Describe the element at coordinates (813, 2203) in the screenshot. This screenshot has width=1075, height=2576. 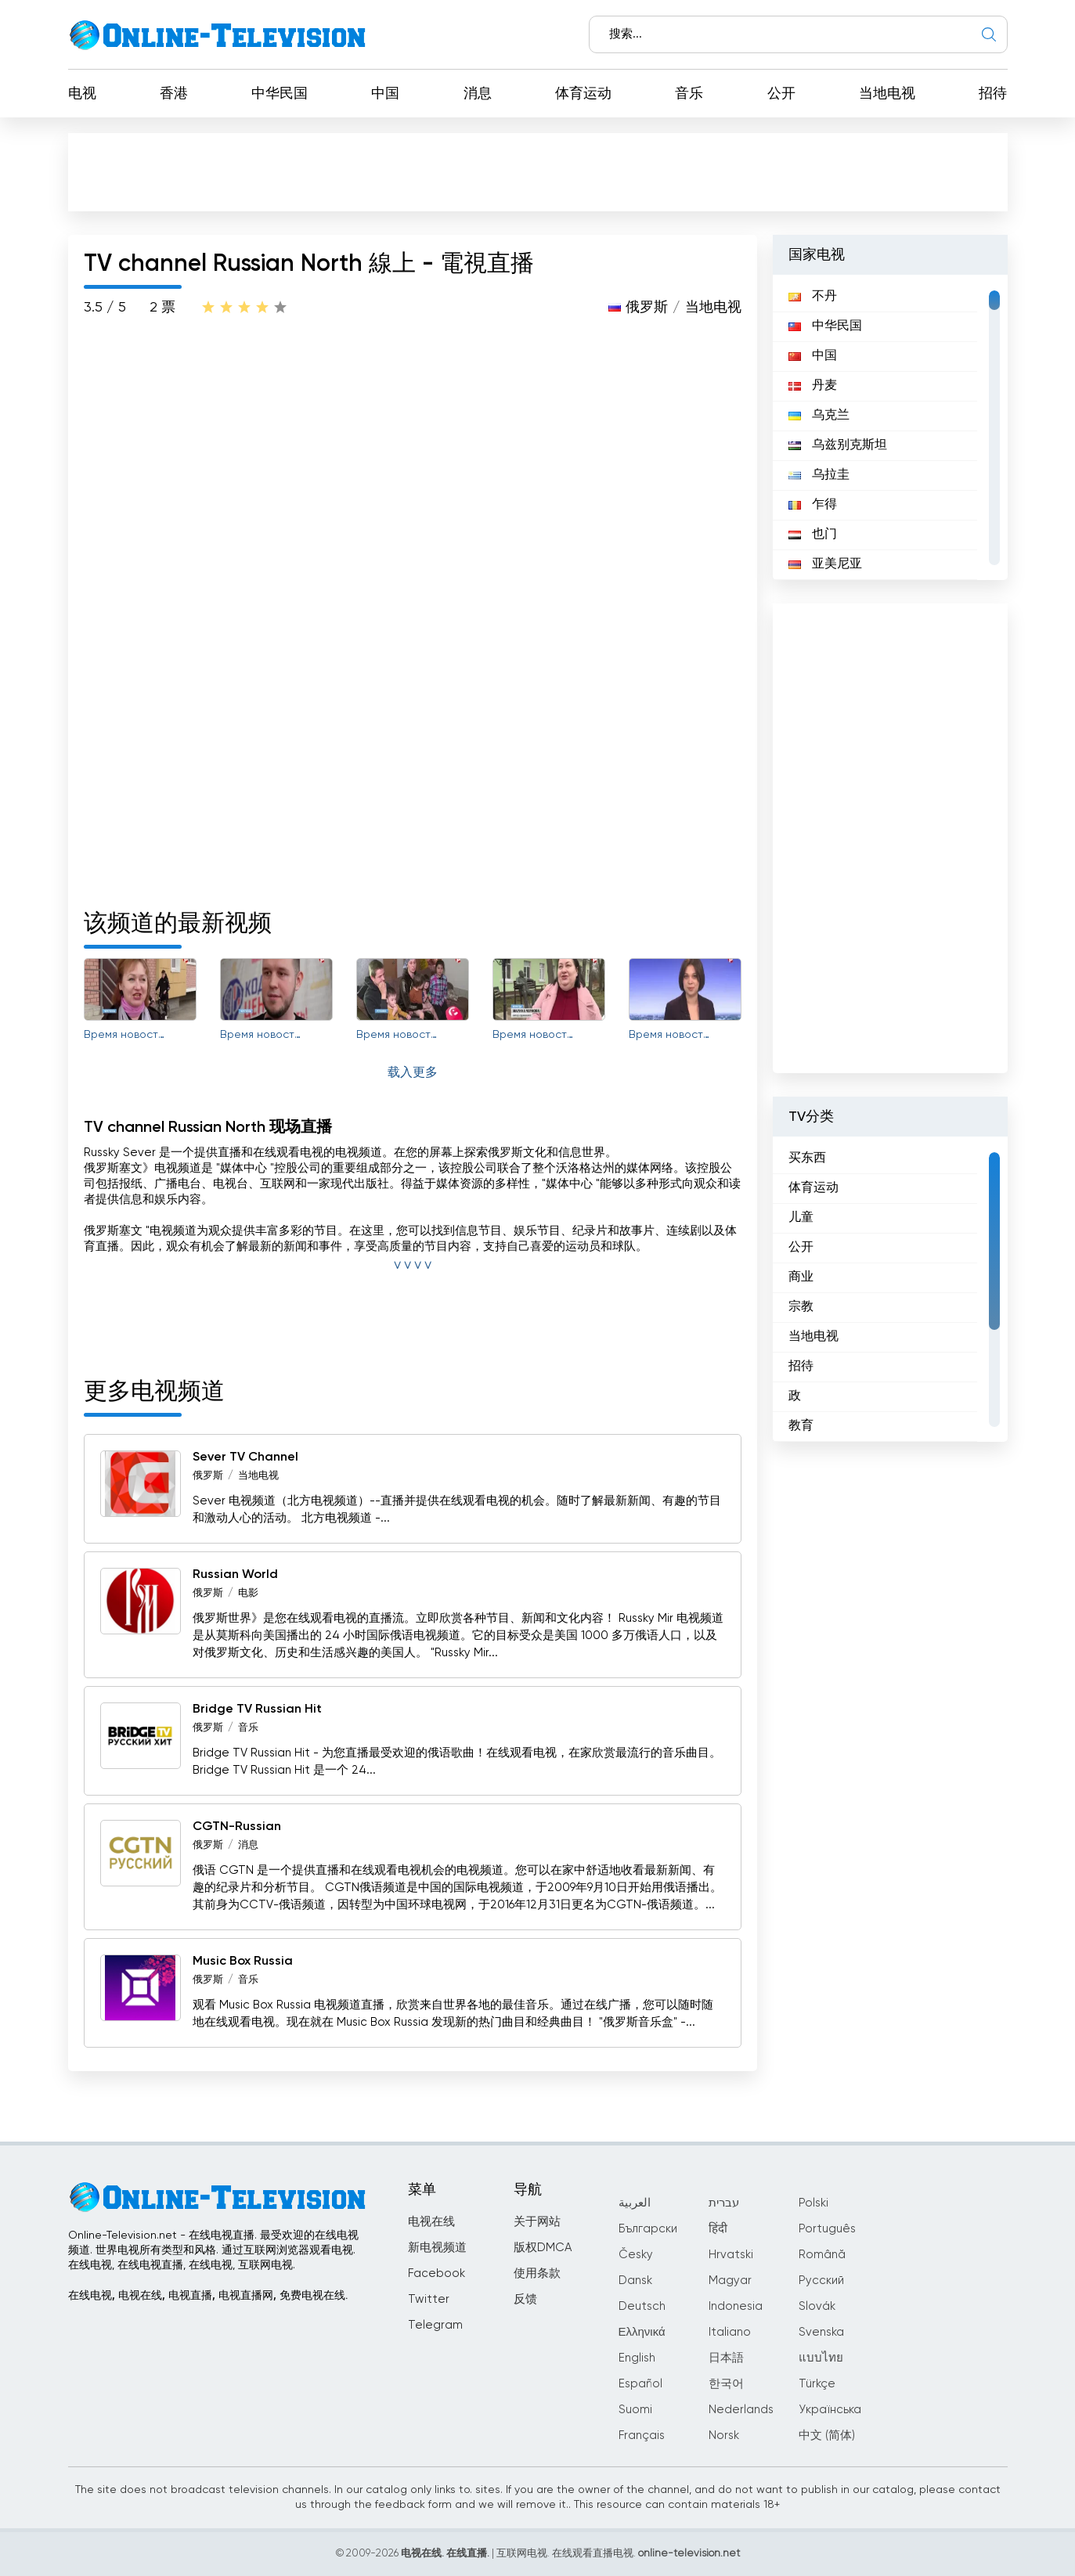
I see `Polski` at that location.